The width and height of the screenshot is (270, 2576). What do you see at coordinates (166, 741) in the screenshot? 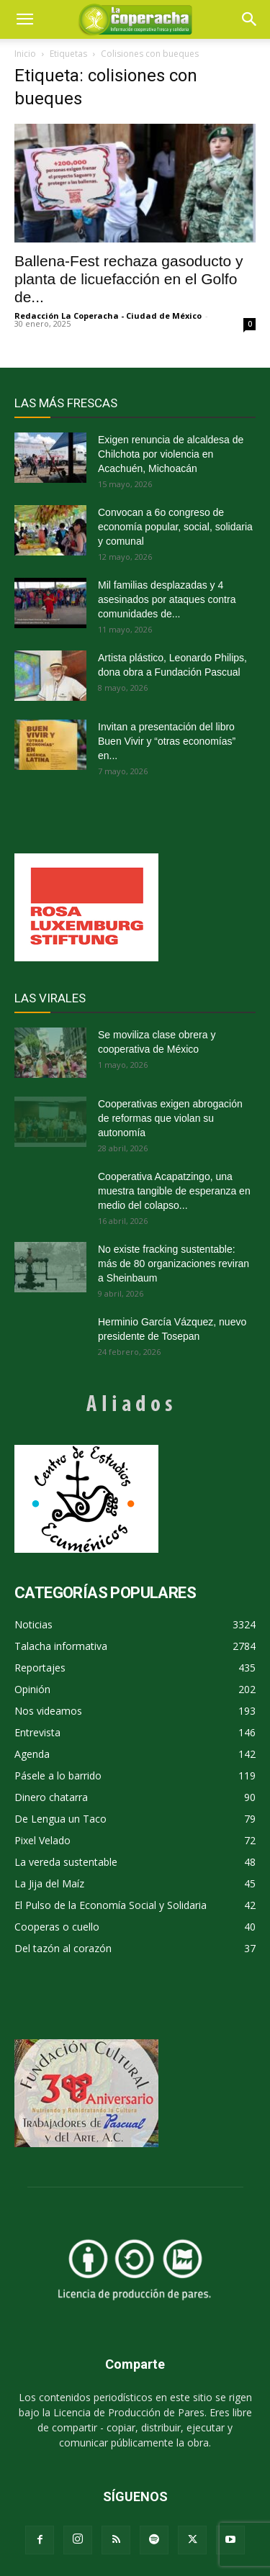
I see `Invitan a presentación del libro Buen Vivir y “otras economías” en...` at bounding box center [166, 741].